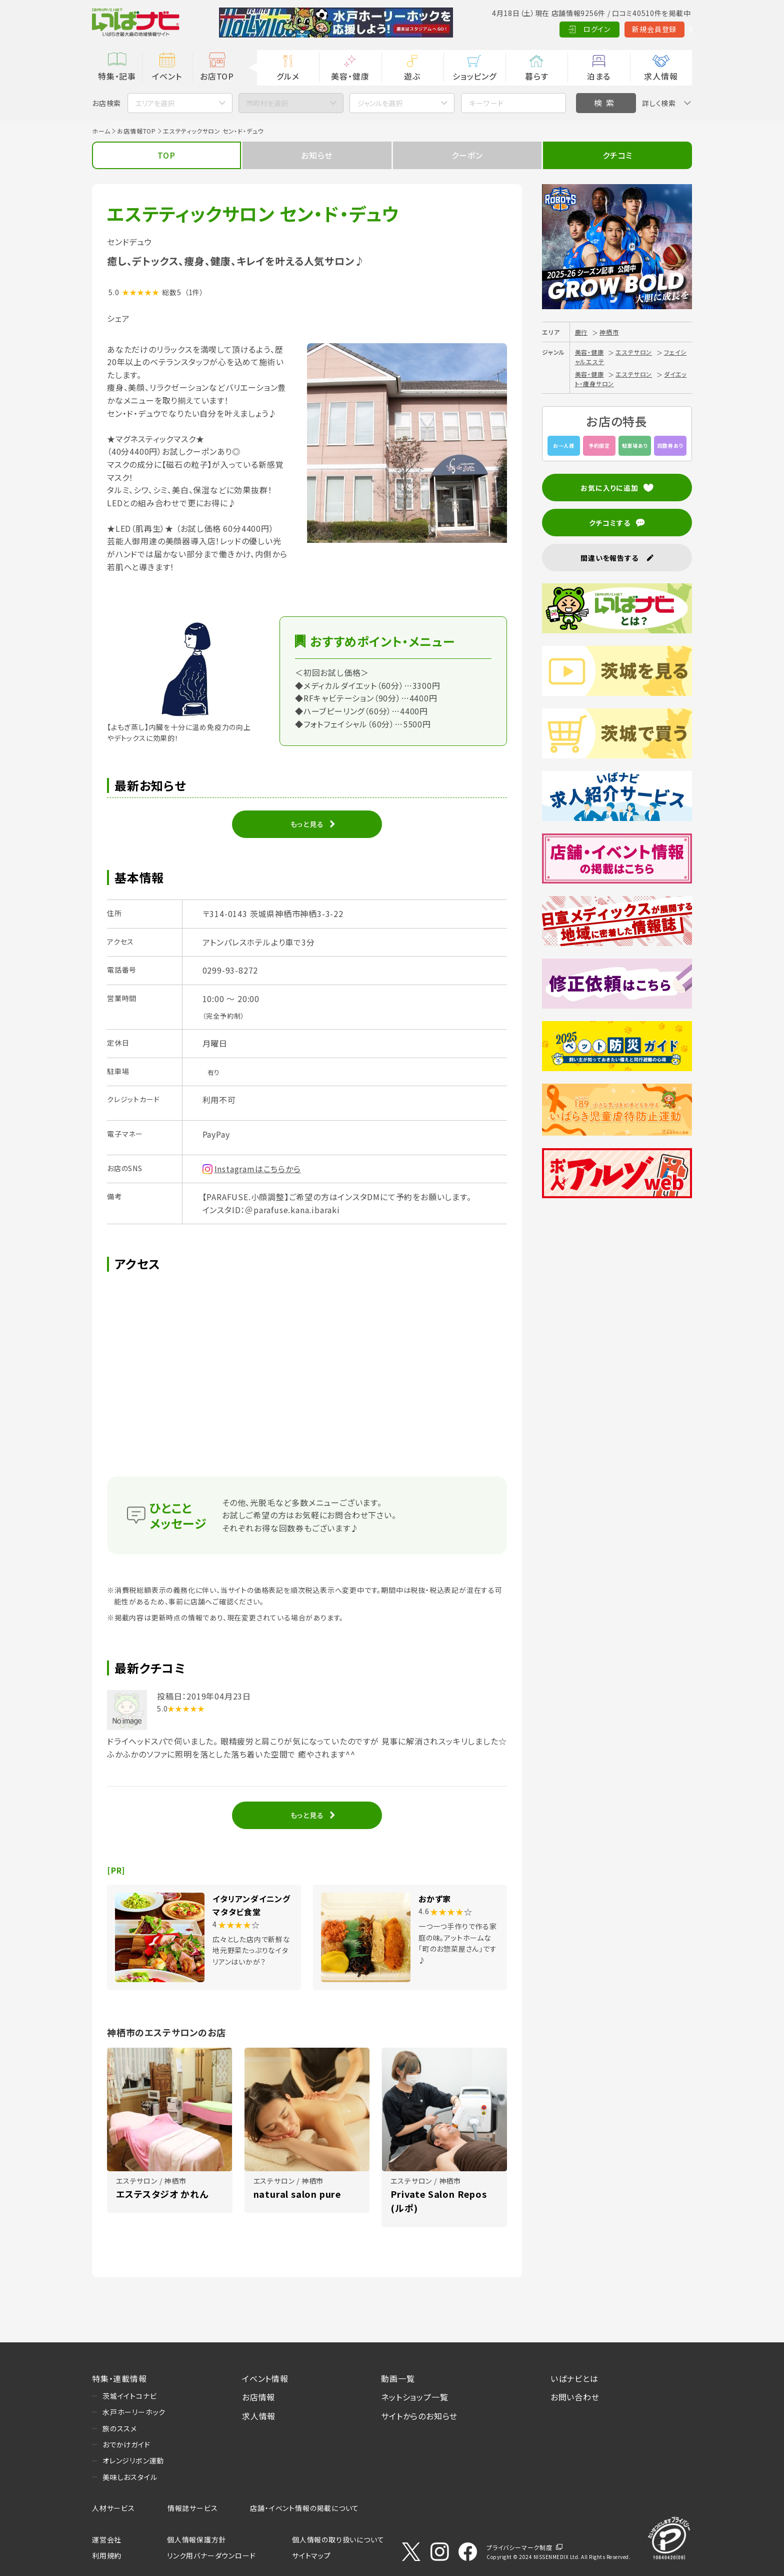 The image size is (784, 2576). Describe the element at coordinates (607, 29) in the screenshot. I see `新規会員登録` at that location.